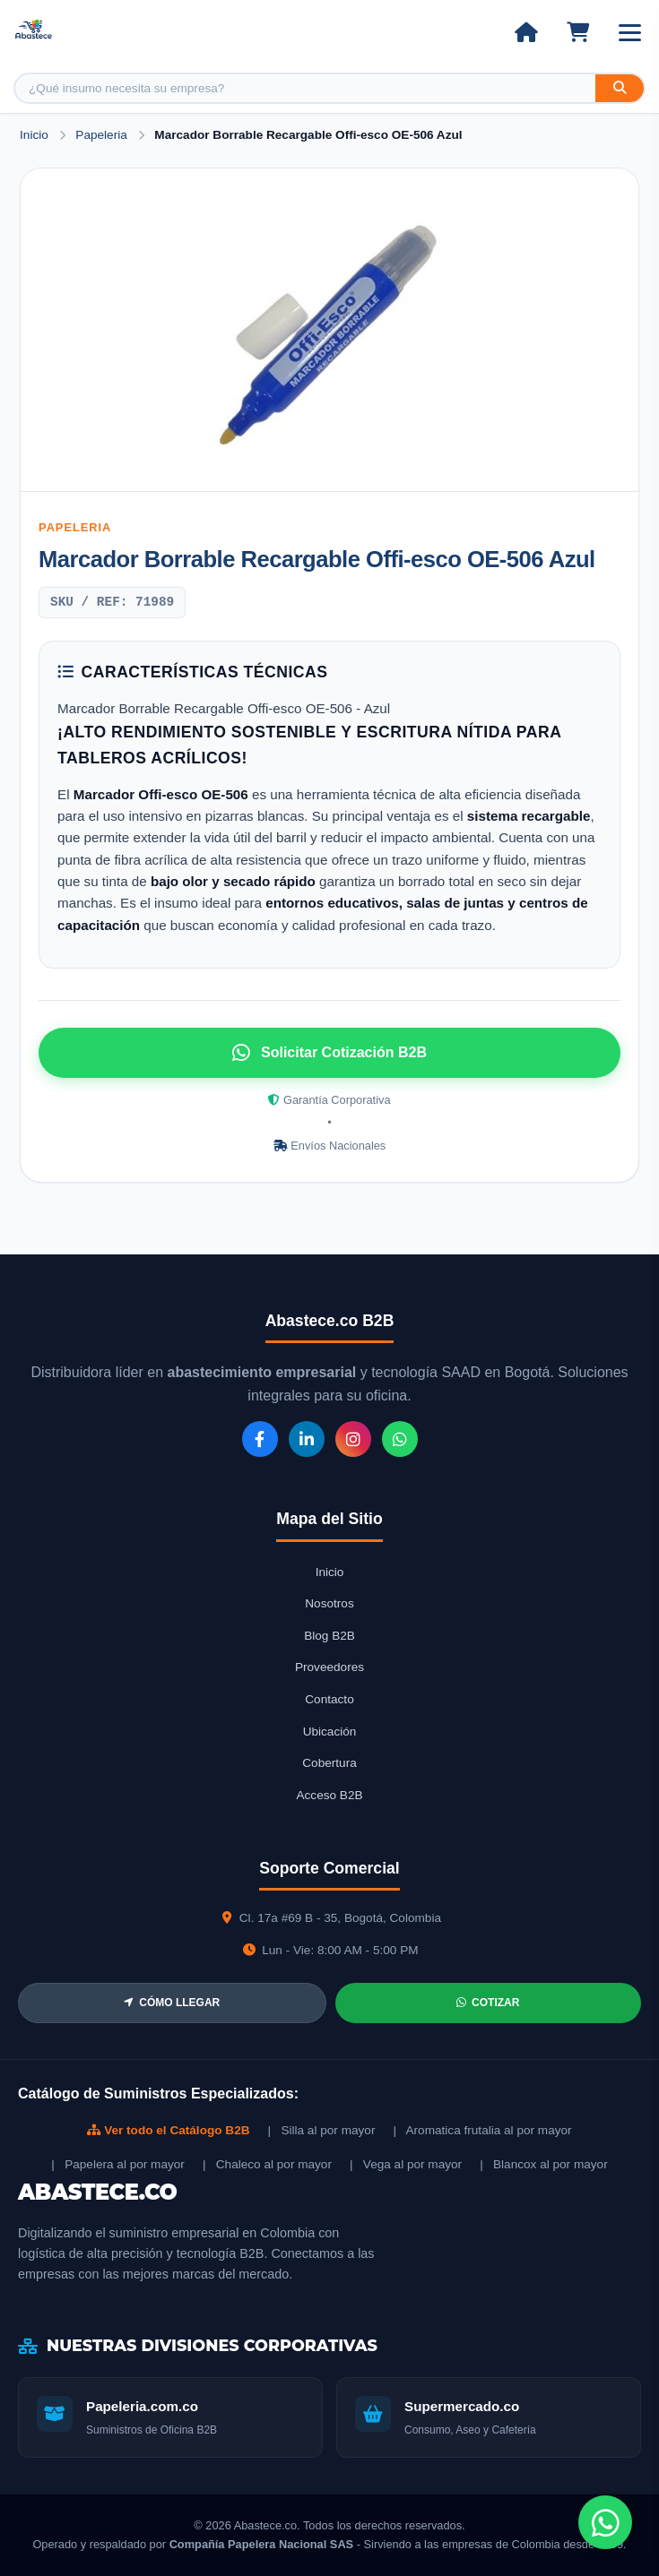  Describe the element at coordinates (544, 2164) in the screenshot. I see `| Blancox al por mayor` at that location.